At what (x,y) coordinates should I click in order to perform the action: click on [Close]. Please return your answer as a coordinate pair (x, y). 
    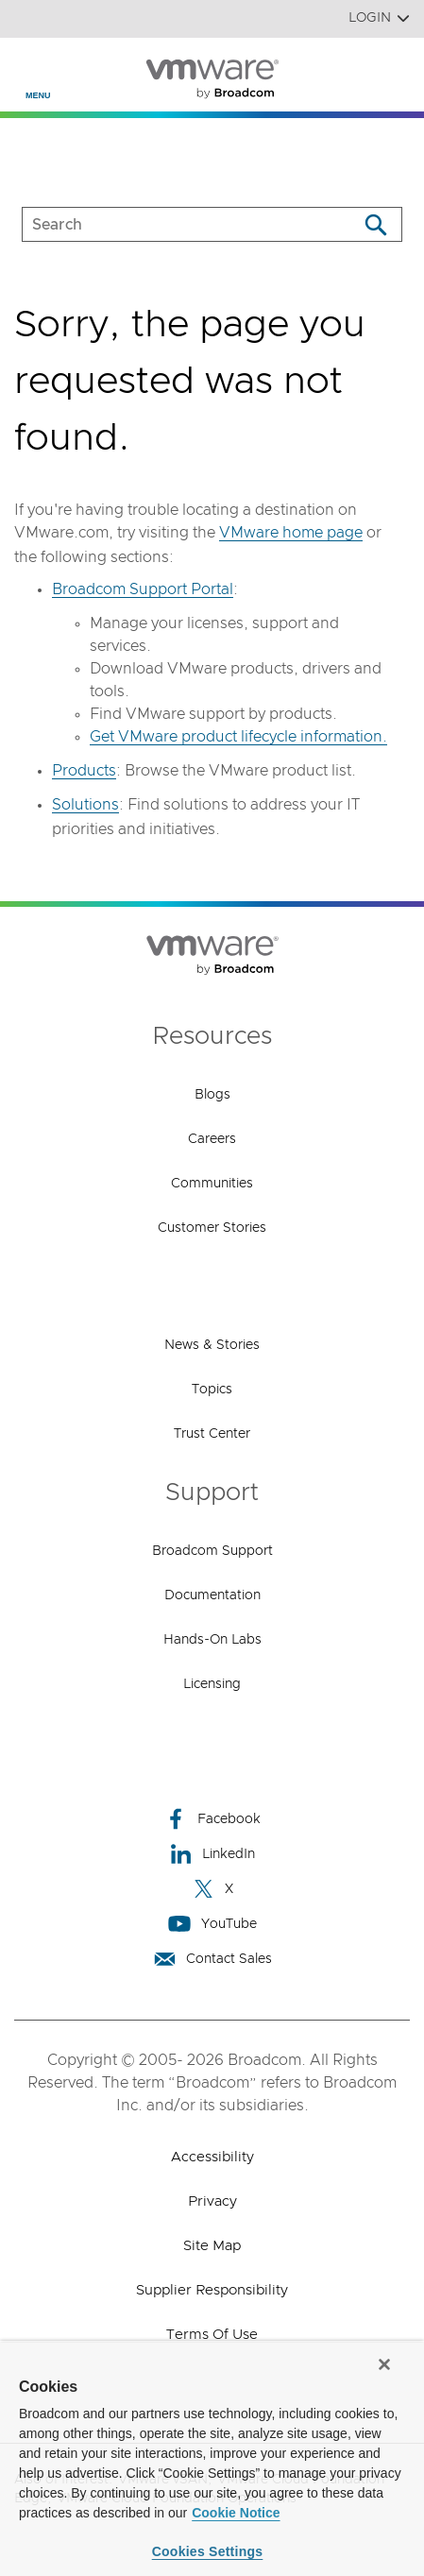
    Looking at the image, I should click on (384, 2364).